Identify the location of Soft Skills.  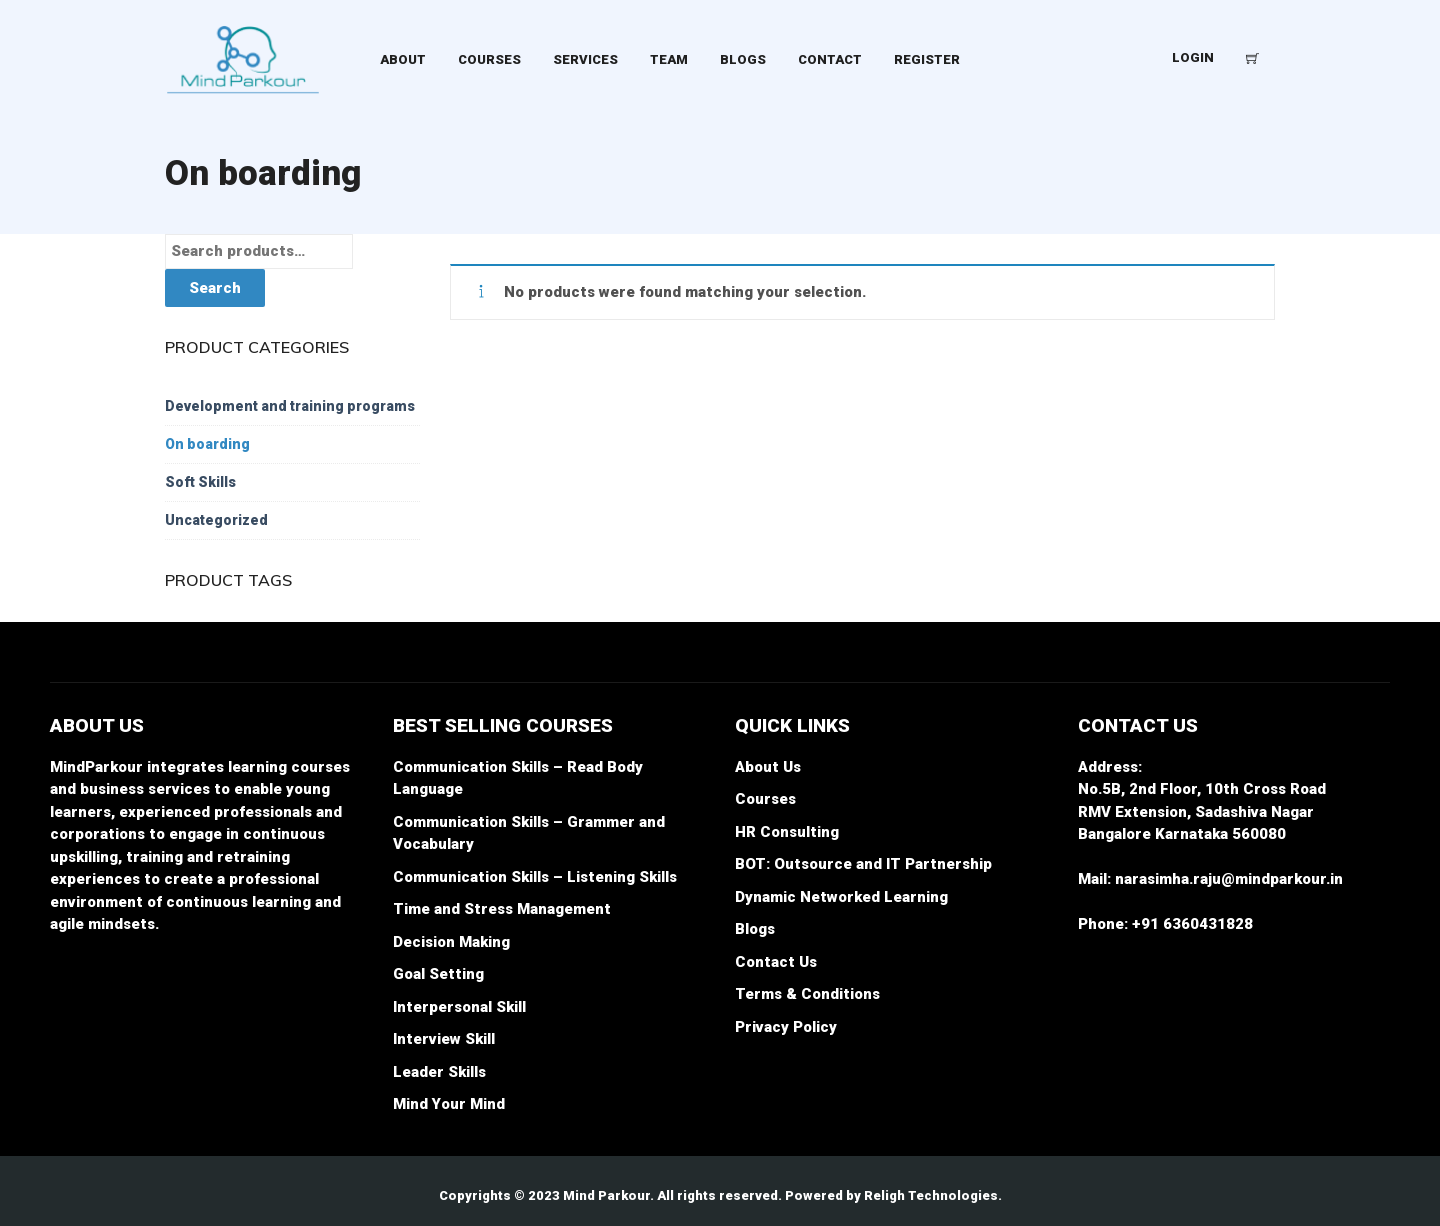
(200, 482).